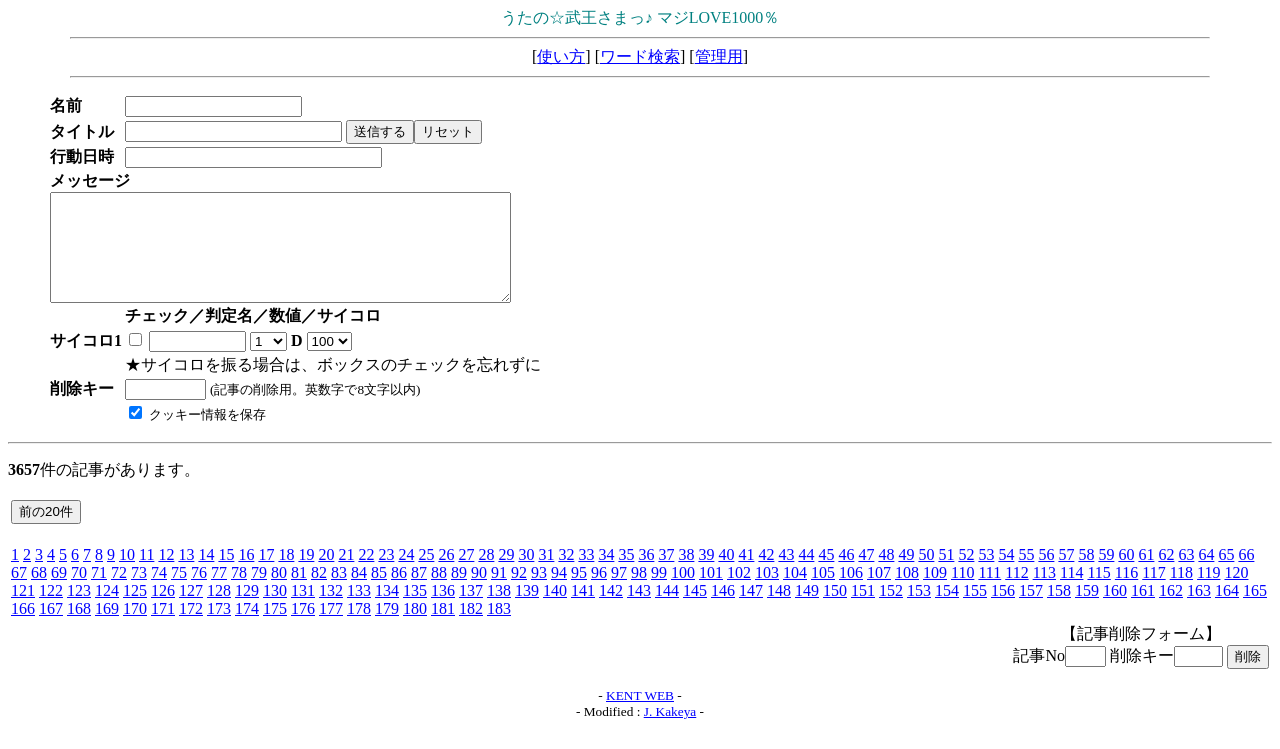  Describe the element at coordinates (219, 611) in the screenshot. I see `128` at that location.